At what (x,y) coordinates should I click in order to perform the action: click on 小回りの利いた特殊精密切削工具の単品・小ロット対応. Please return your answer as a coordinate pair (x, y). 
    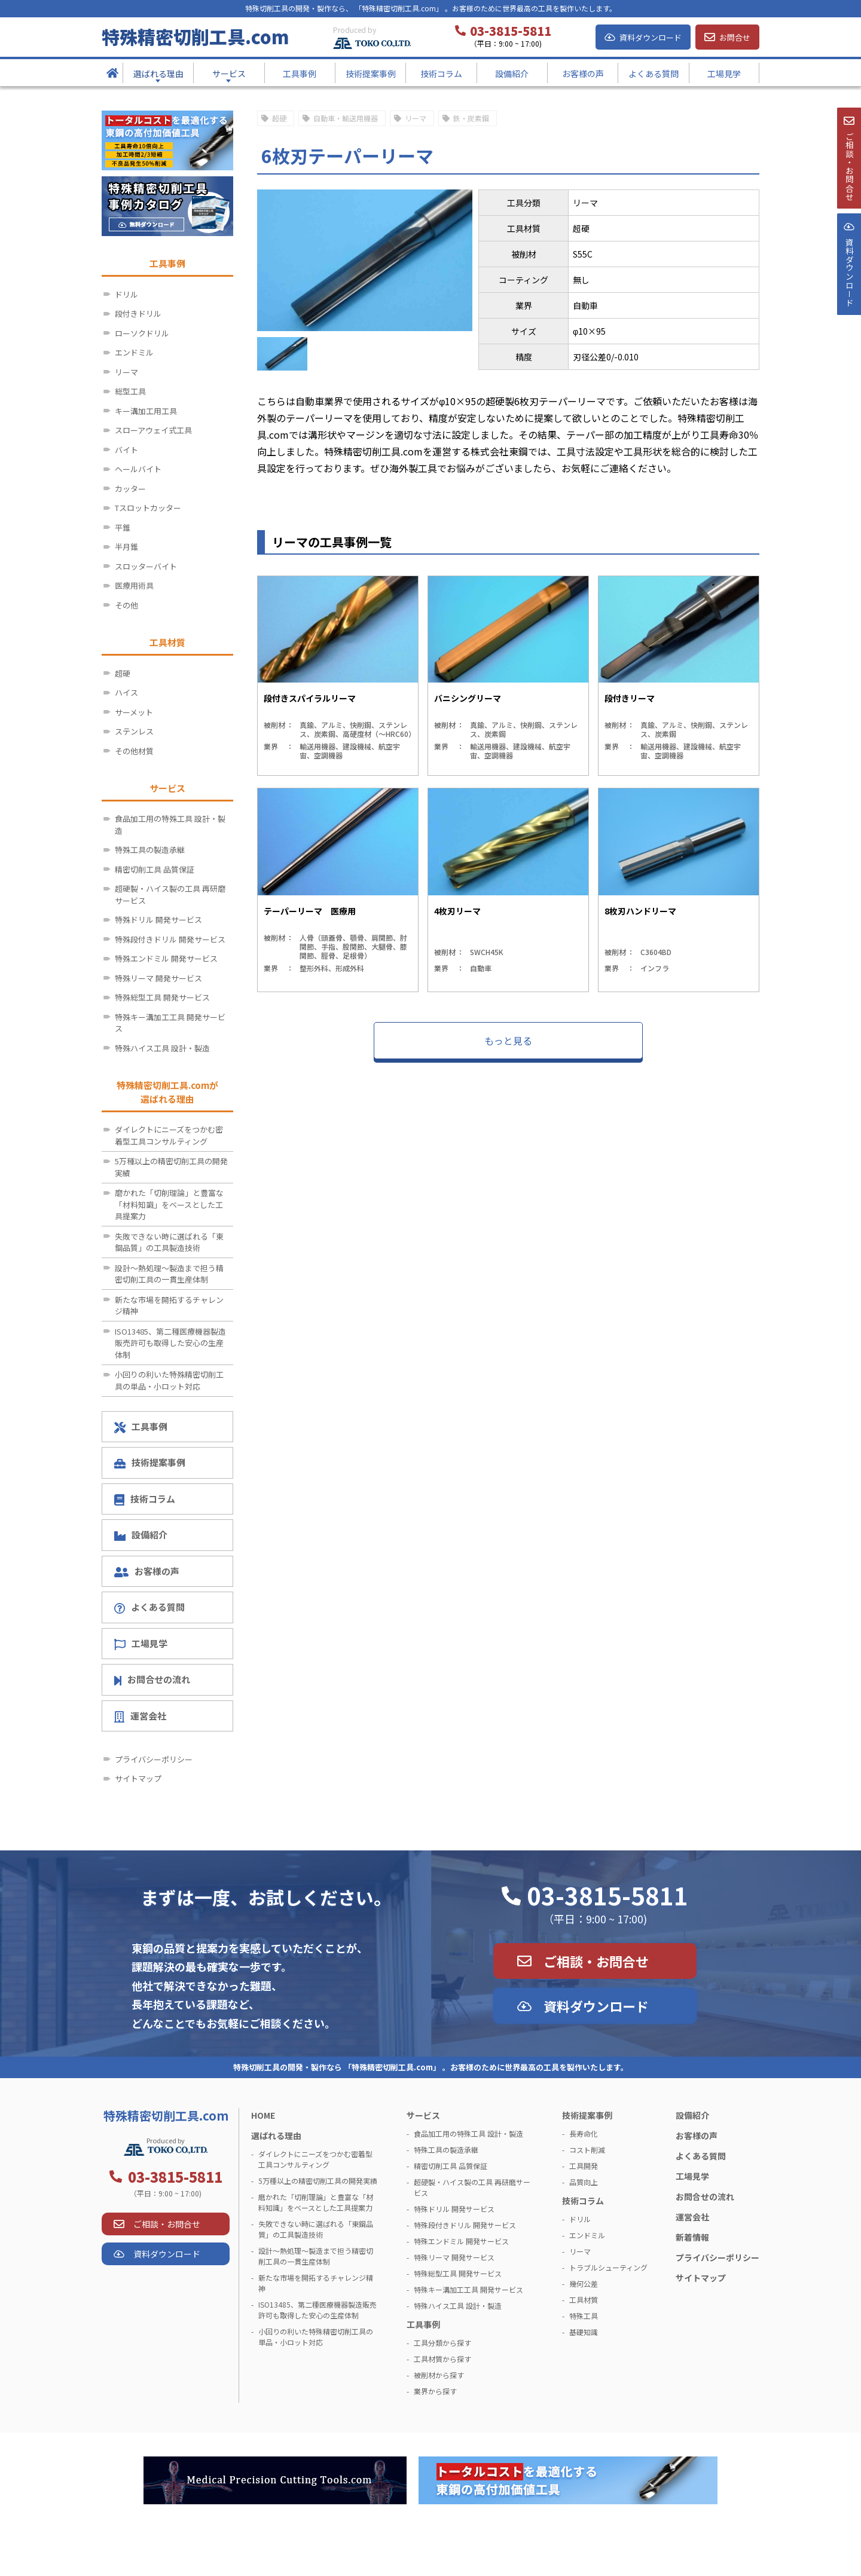
    Looking at the image, I should click on (169, 1380).